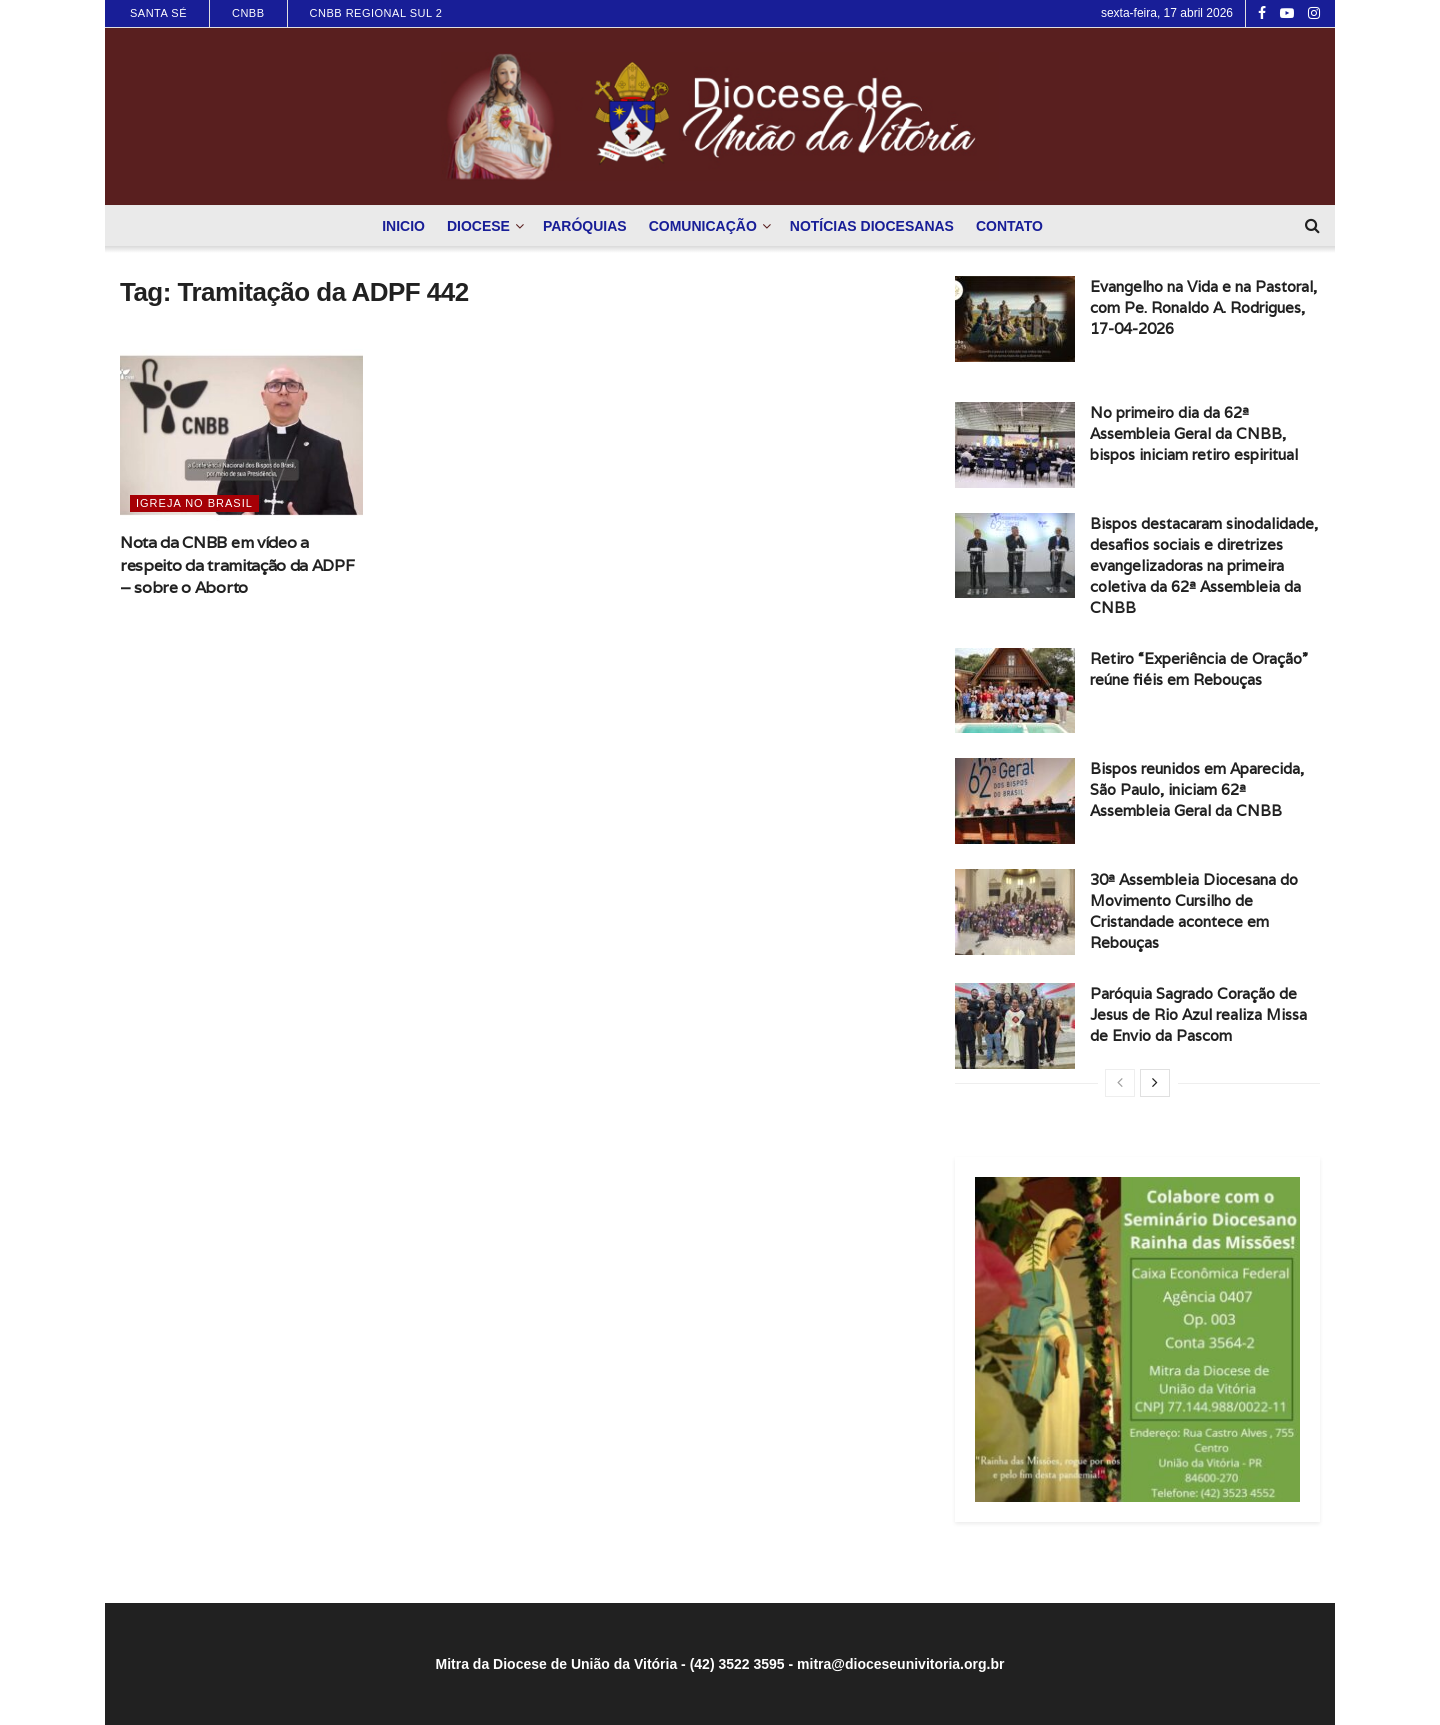  Describe the element at coordinates (376, 13) in the screenshot. I see `CNBB Regional Sul 2` at that location.